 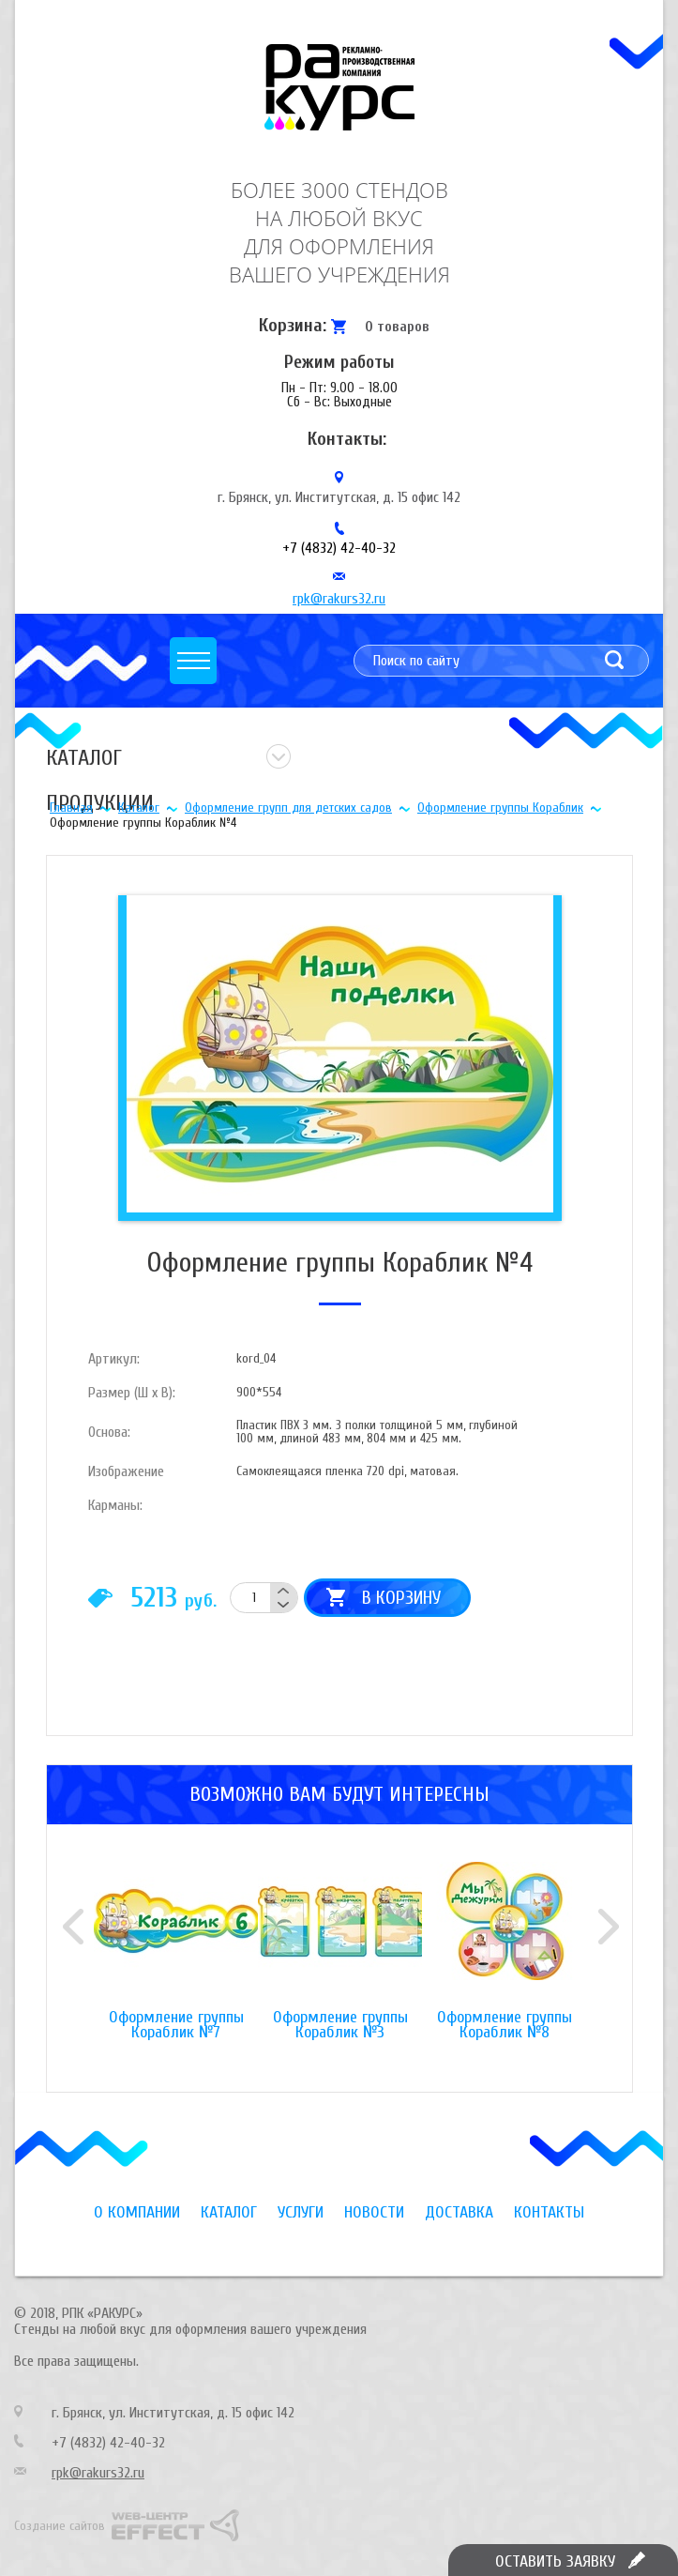 What do you see at coordinates (401, 1597) in the screenshot?
I see `В корзину` at bounding box center [401, 1597].